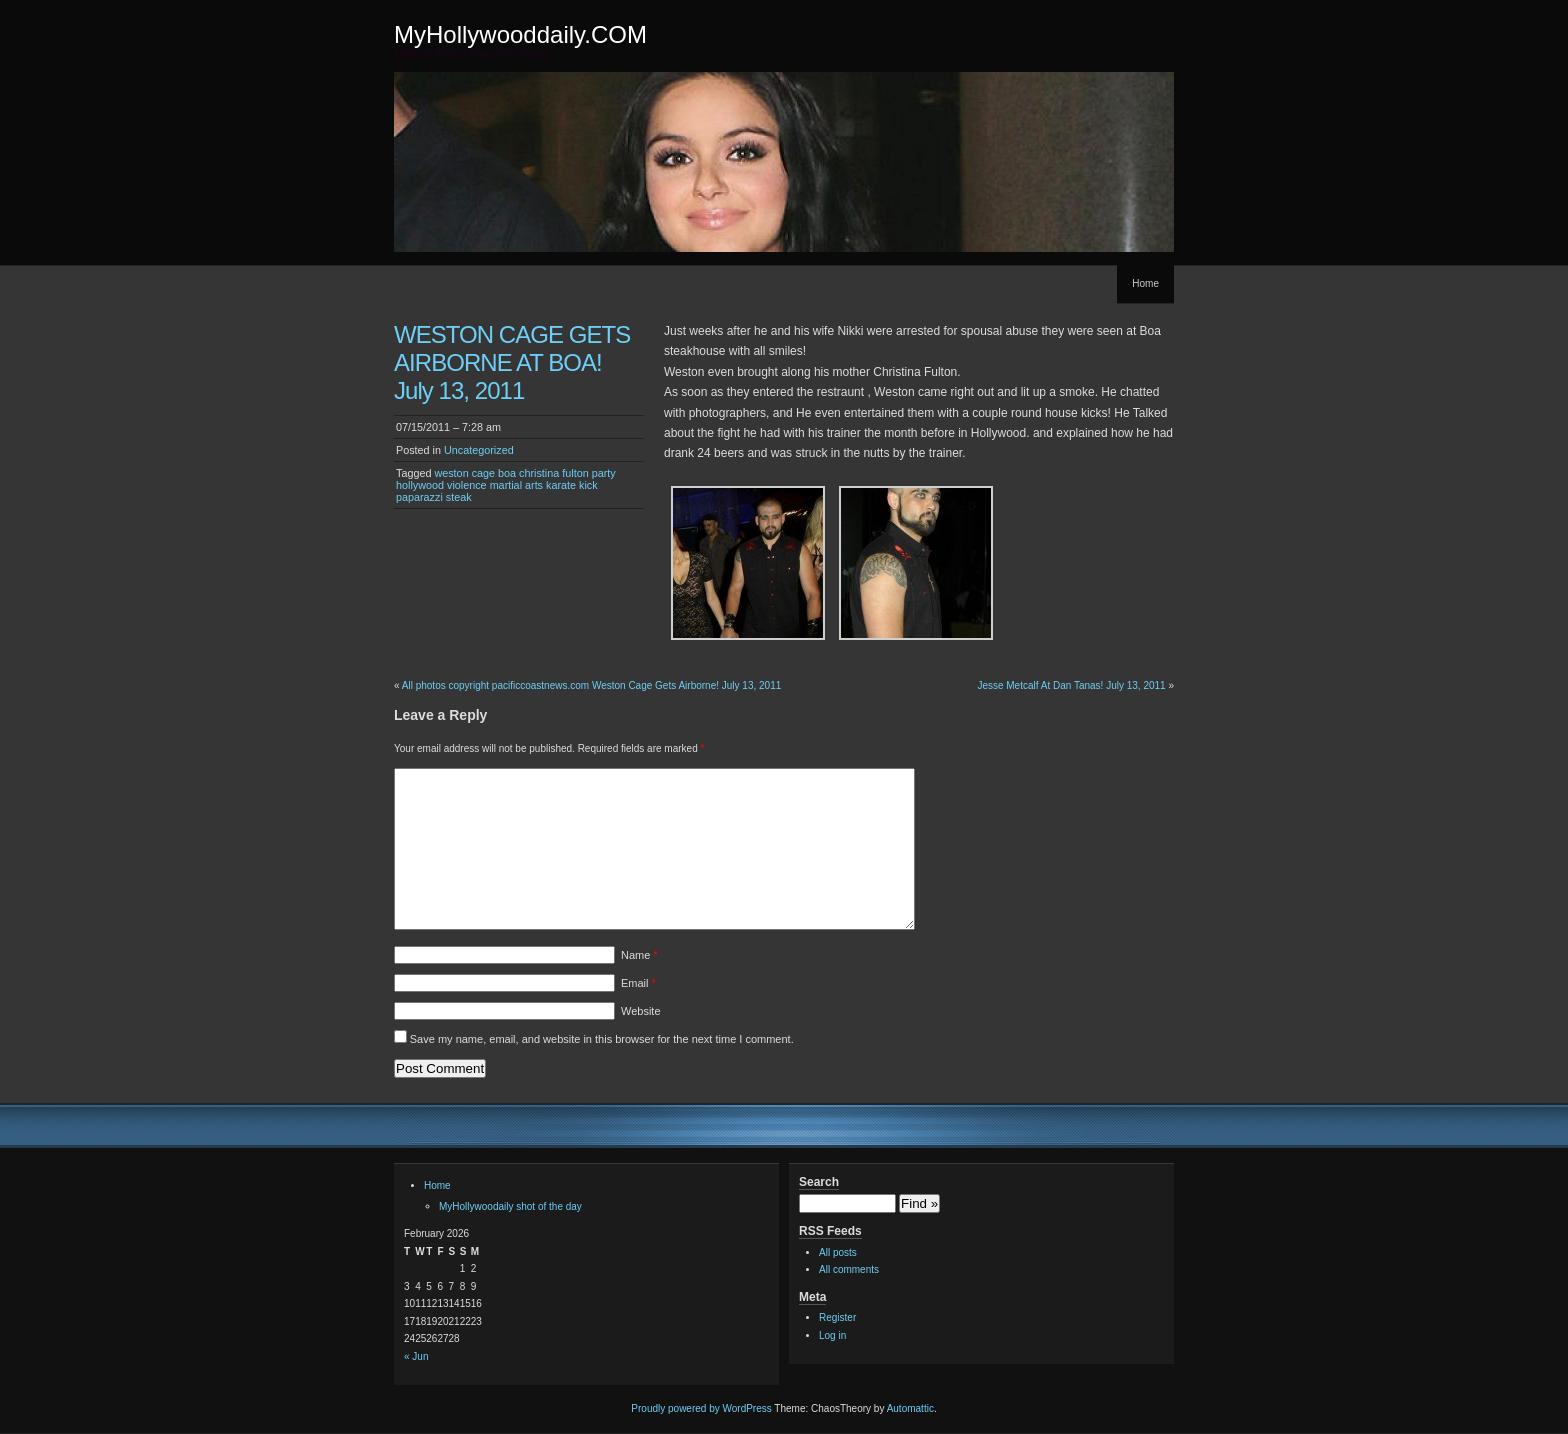 The image size is (1568, 1434). I want to click on Name, so click(639, 955).